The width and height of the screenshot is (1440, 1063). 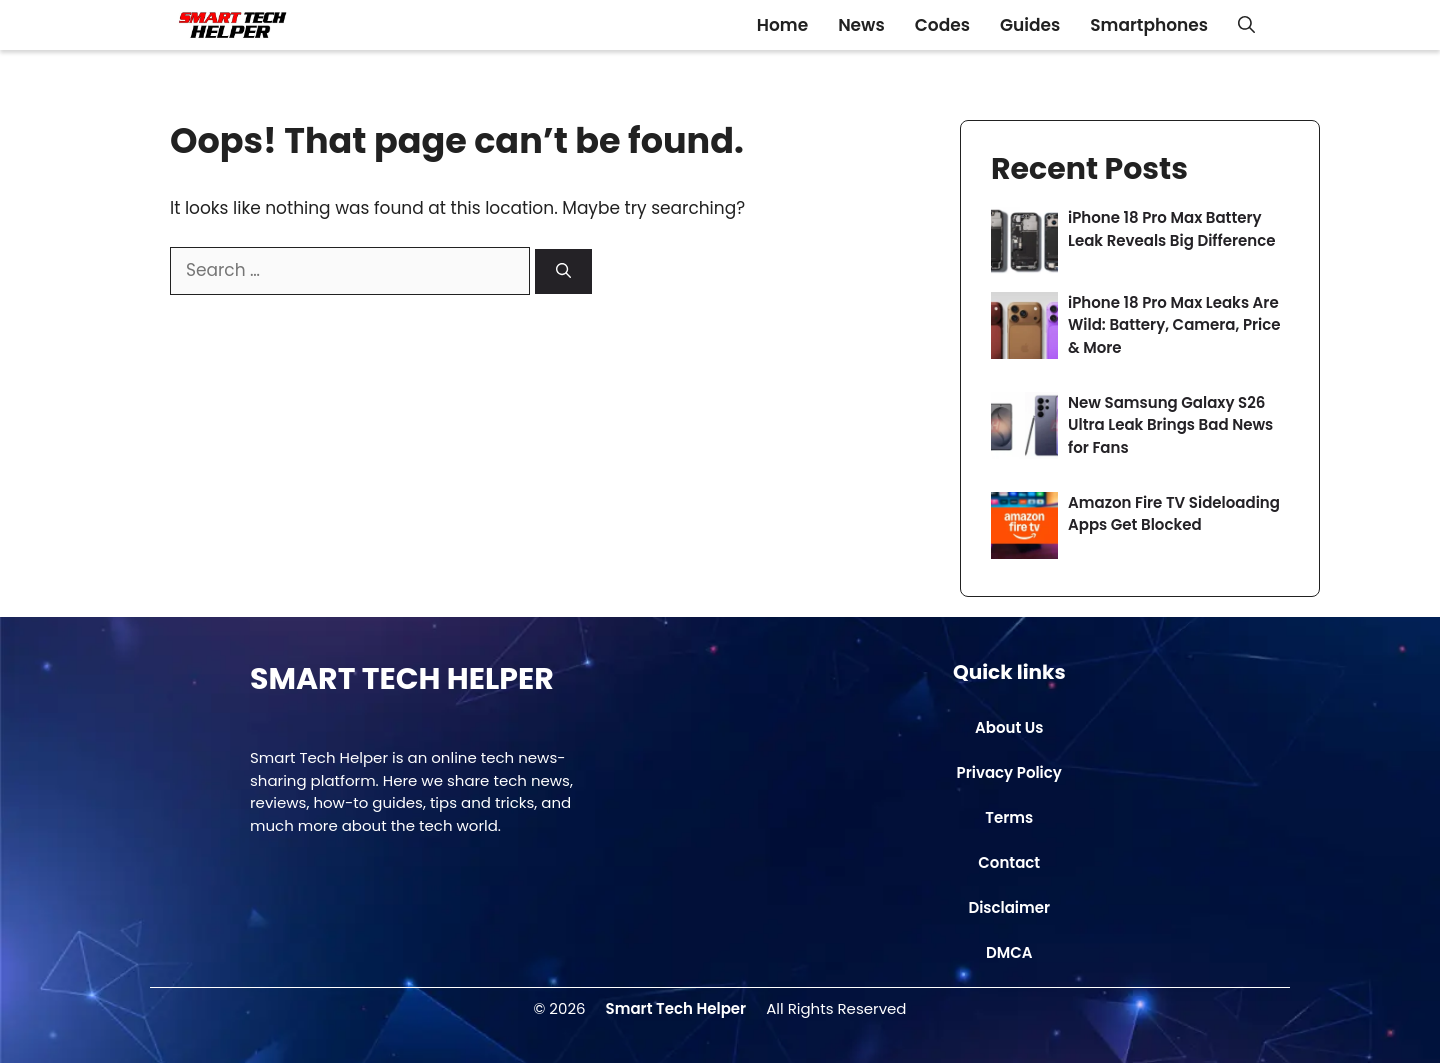 What do you see at coordinates (1149, 25) in the screenshot?
I see `Smartphones` at bounding box center [1149, 25].